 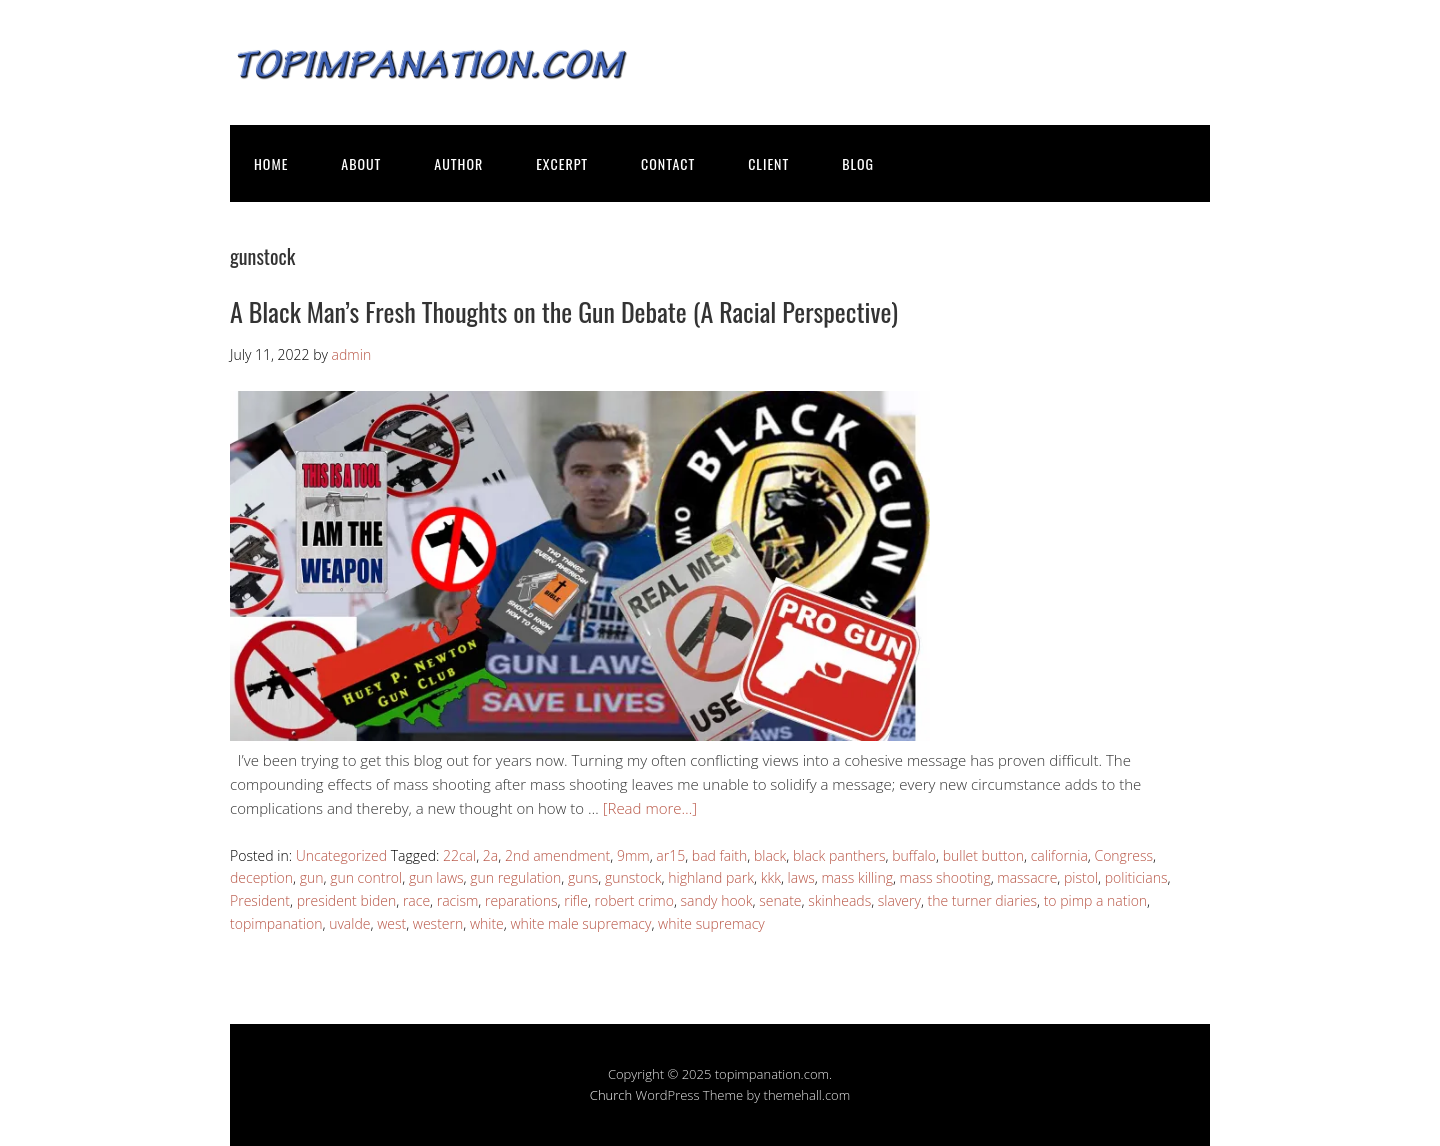 What do you see at coordinates (490, 855) in the screenshot?
I see `2a` at bounding box center [490, 855].